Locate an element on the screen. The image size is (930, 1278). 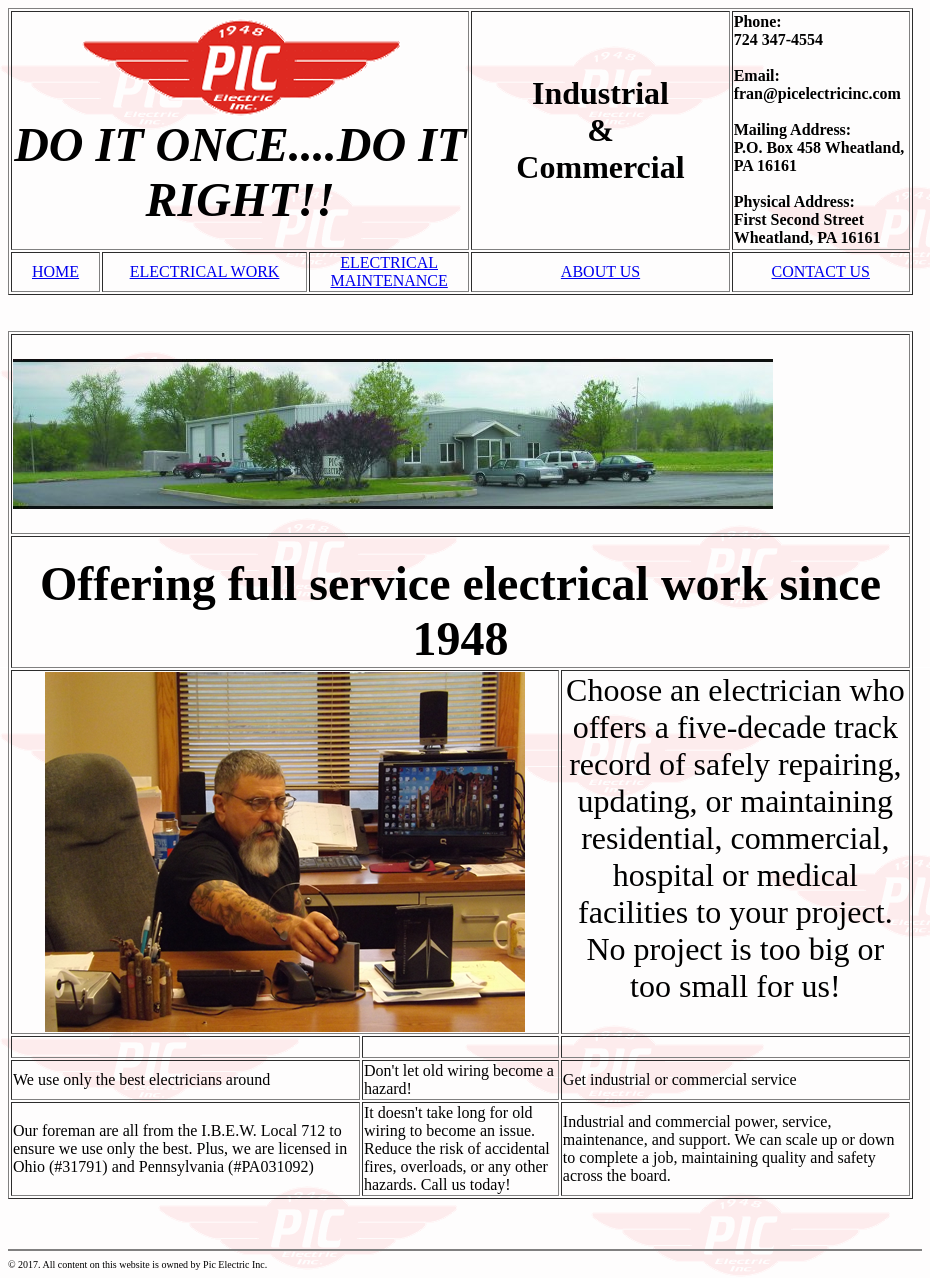
ABOUT US is located at coordinates (600, 271).